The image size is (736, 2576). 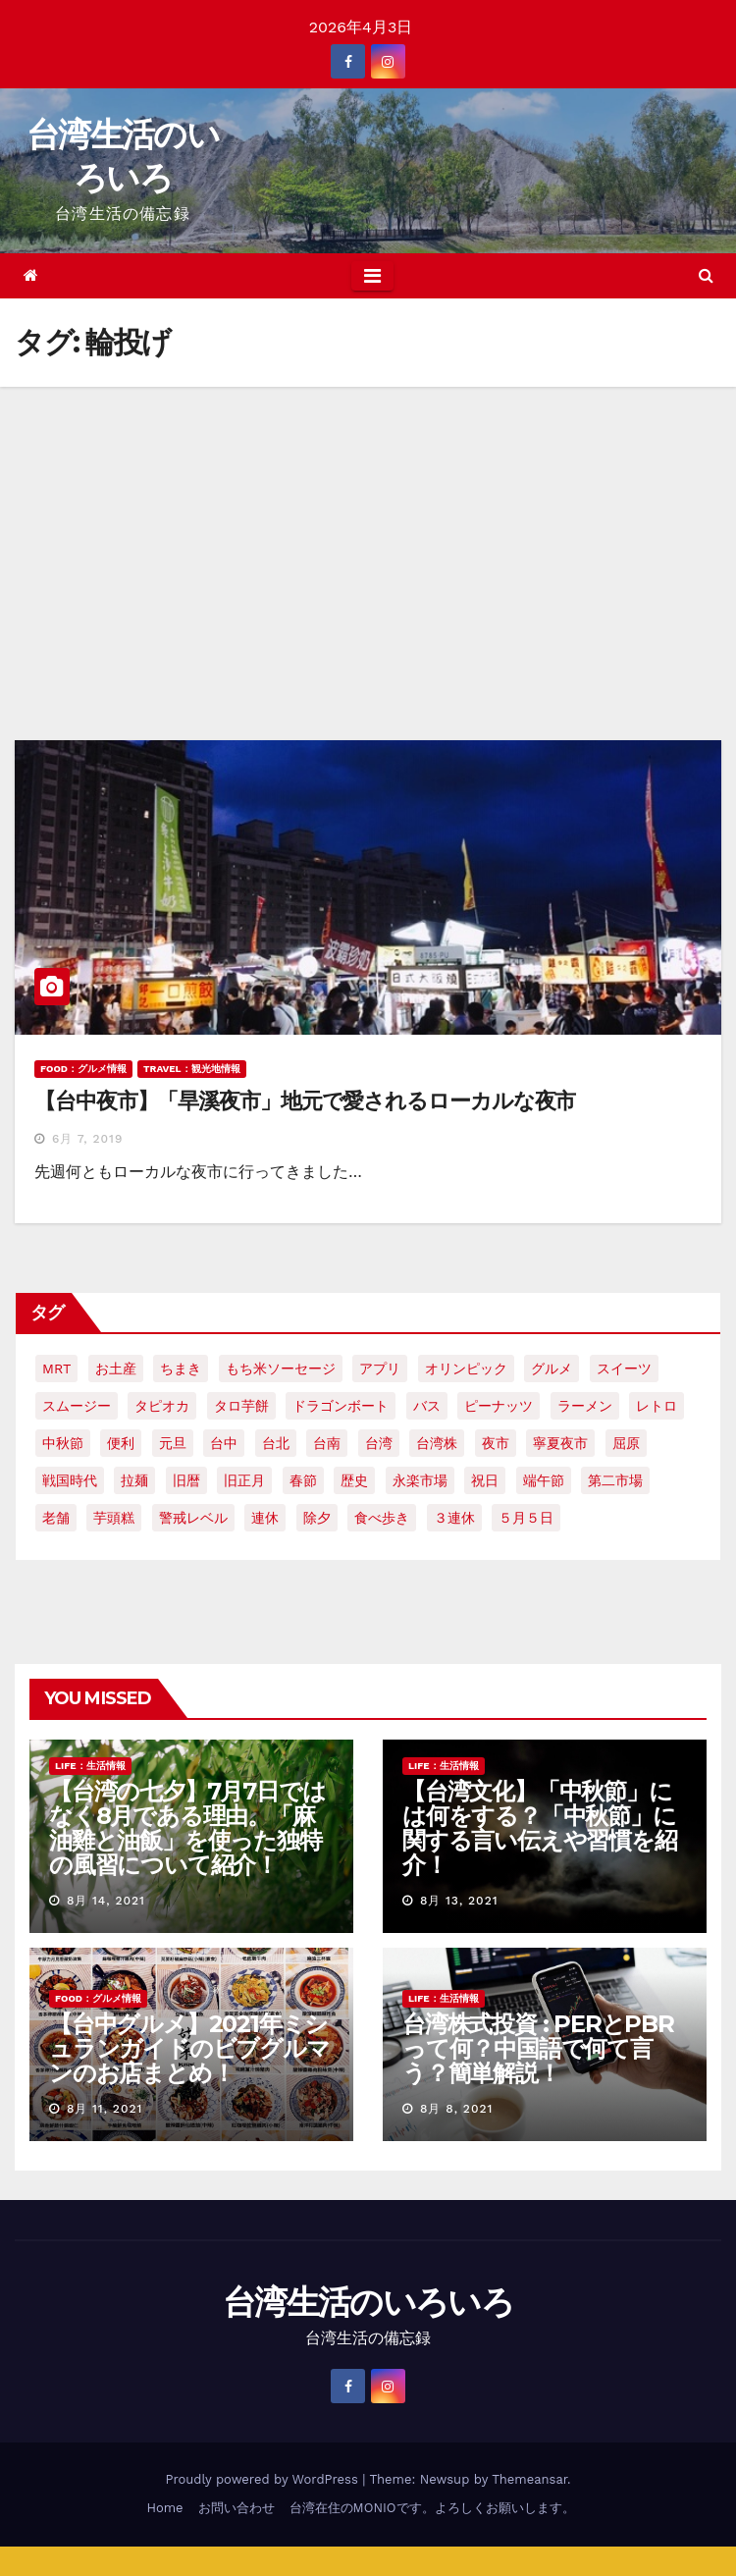 What do you see at coordinates (275, 1443) in the screenshot?
I see `台北 [台北 (6個の項目)]` at bounding box center [275, 1443].